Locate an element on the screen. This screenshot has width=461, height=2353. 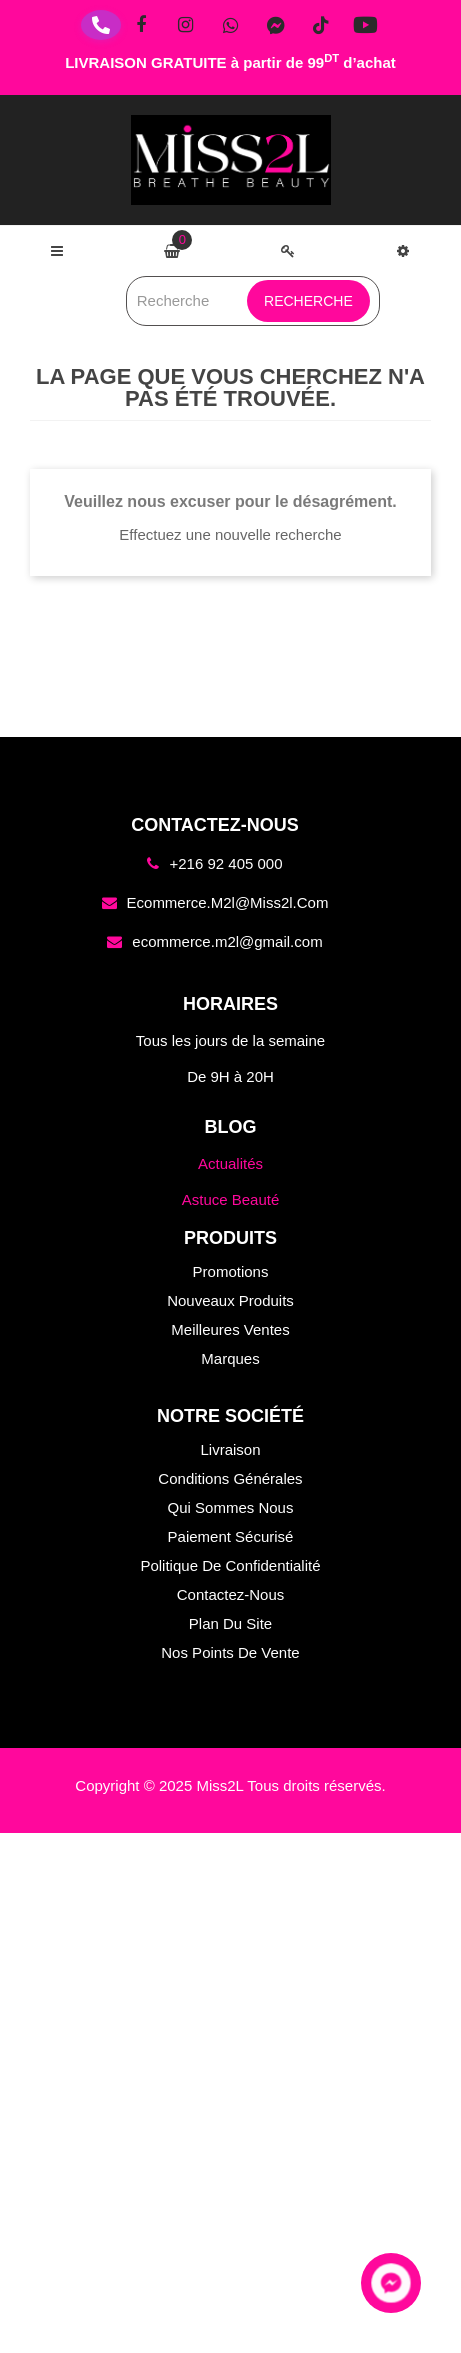
Nouveaux produits is located at coordinates (230, 1300).